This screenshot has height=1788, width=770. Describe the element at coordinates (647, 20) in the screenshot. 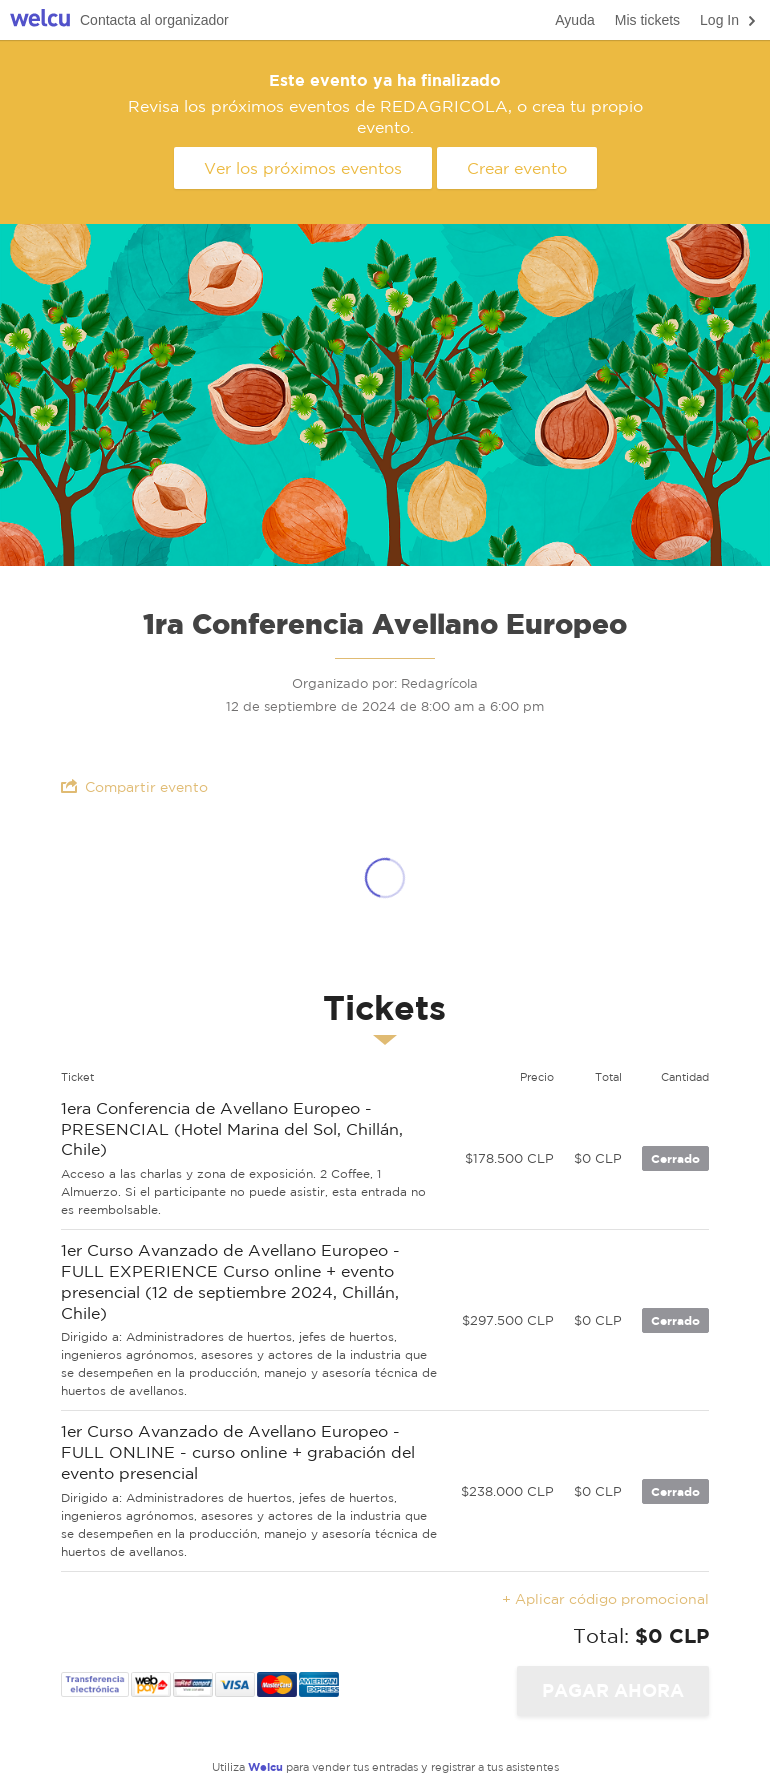

I see `Mis tickets` at that location.